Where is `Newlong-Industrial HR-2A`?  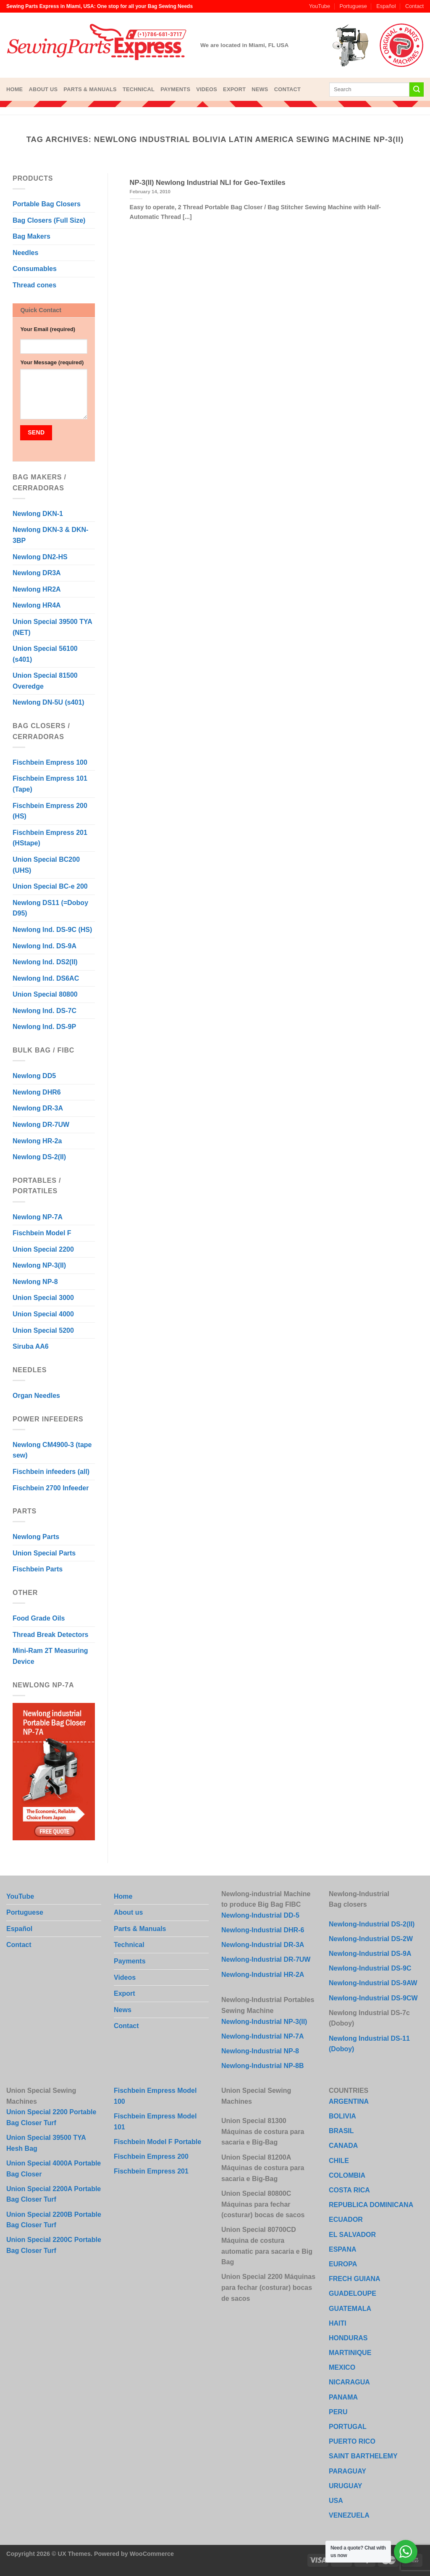
Newlong-Industrial HR-2A is located at coordinates (262, 1974).